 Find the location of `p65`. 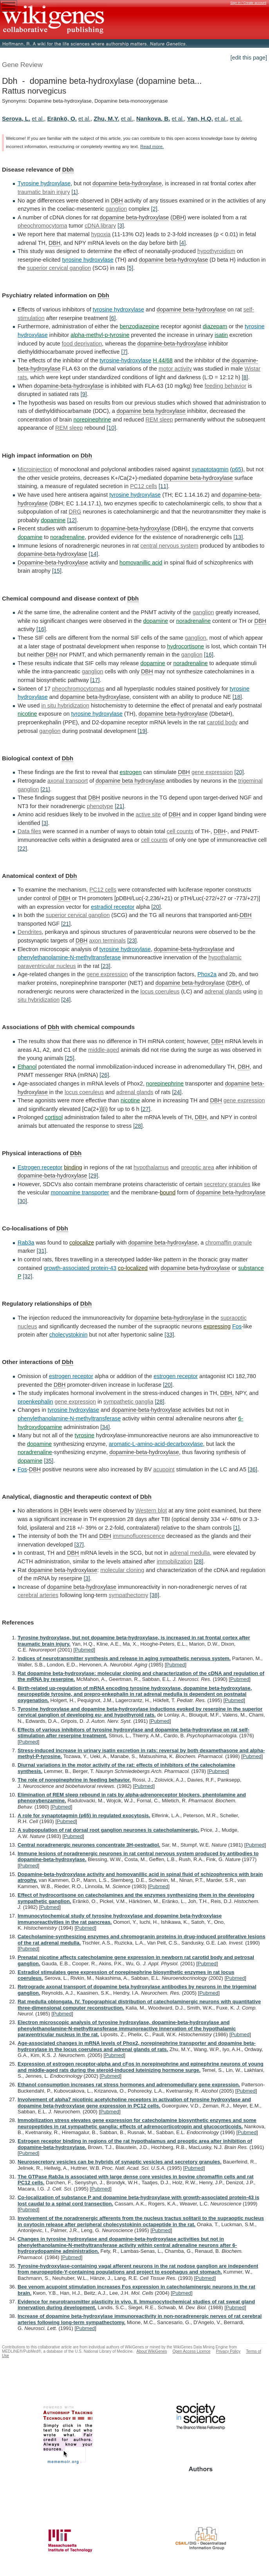

p65 is located at coordinates (236, 469).